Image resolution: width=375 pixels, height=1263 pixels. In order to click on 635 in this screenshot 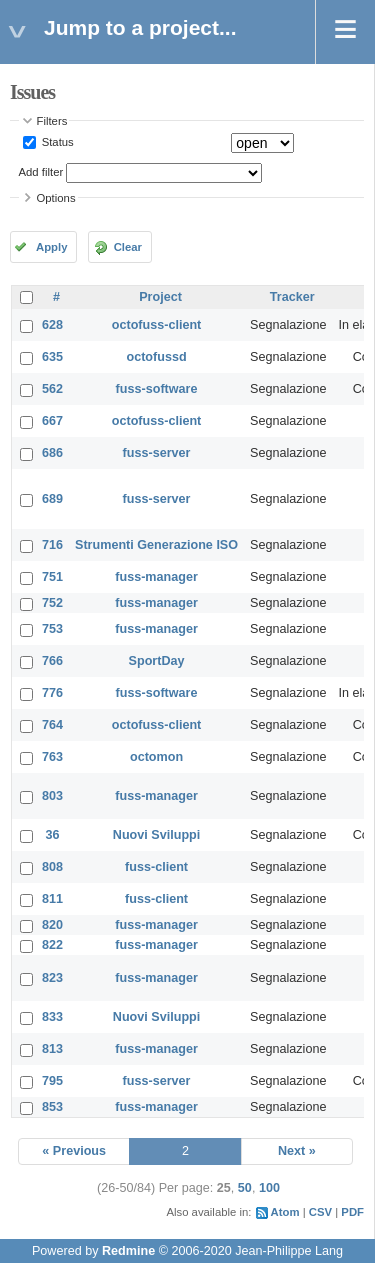, I will do `click(52, 357)`.